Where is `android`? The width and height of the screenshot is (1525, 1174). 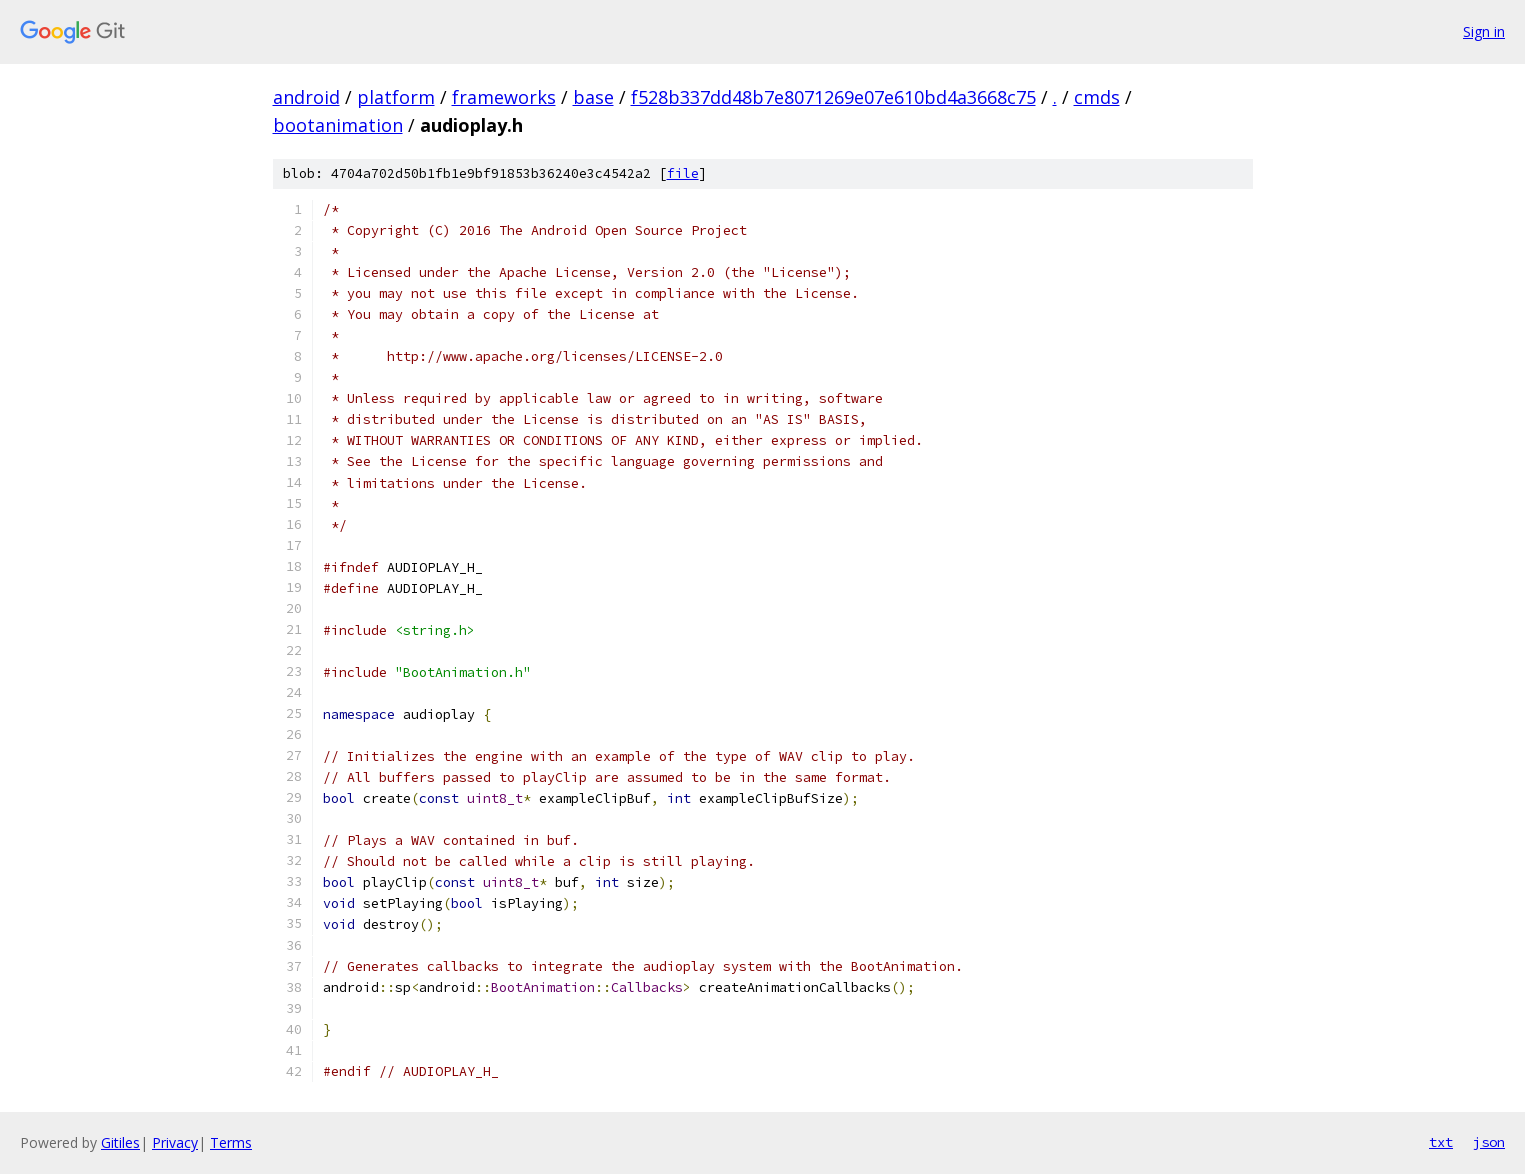 android is located at coordinates (306, 97).